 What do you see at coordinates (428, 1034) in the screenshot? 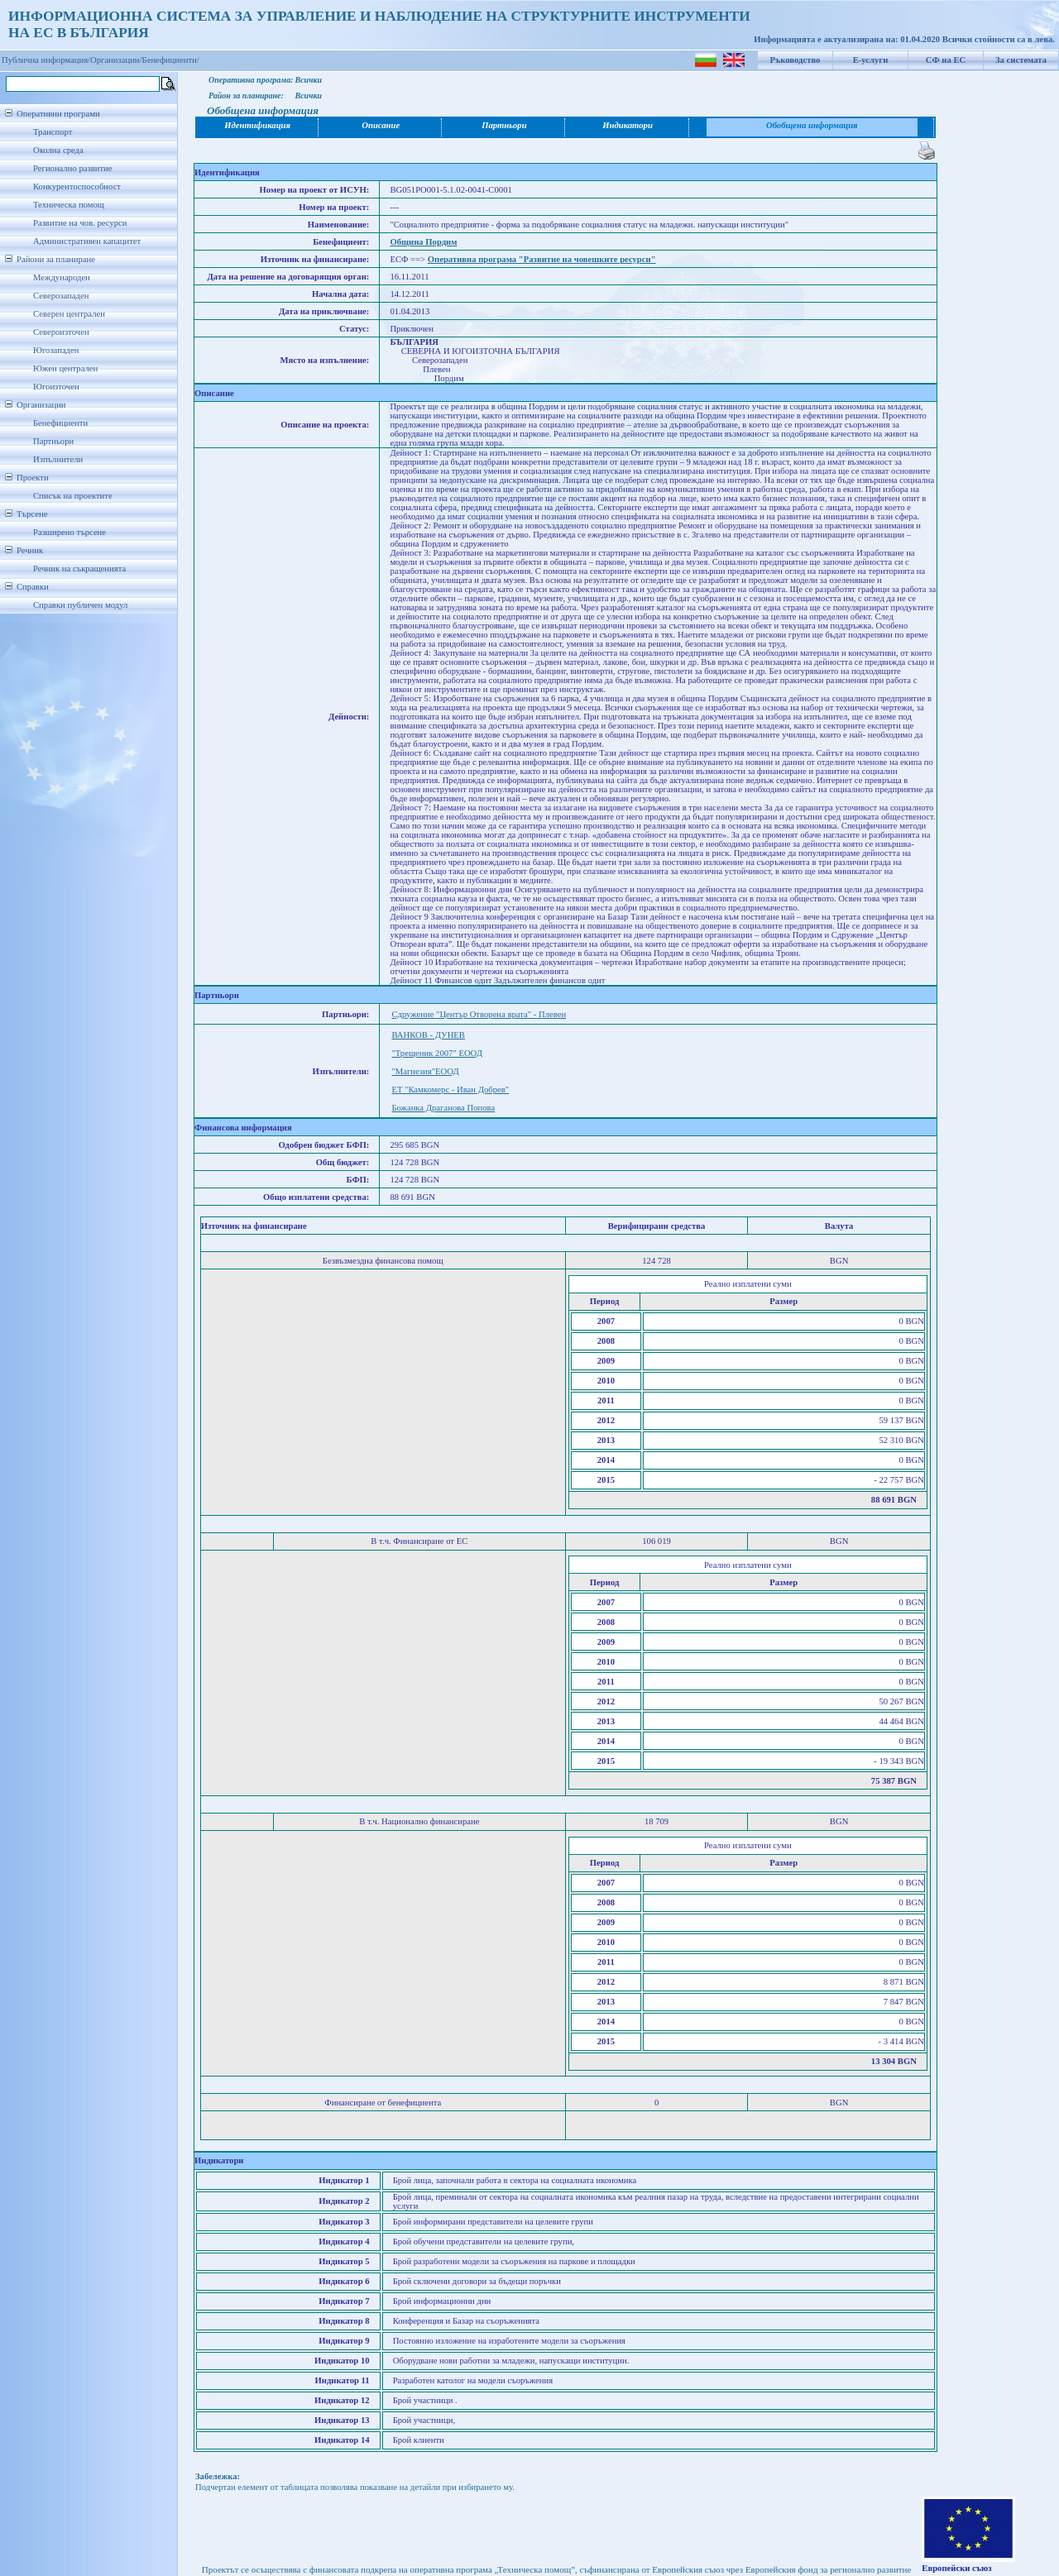
I see `ВАНКОВ - ДУНЕВ` at bounding box center [428, 1034].